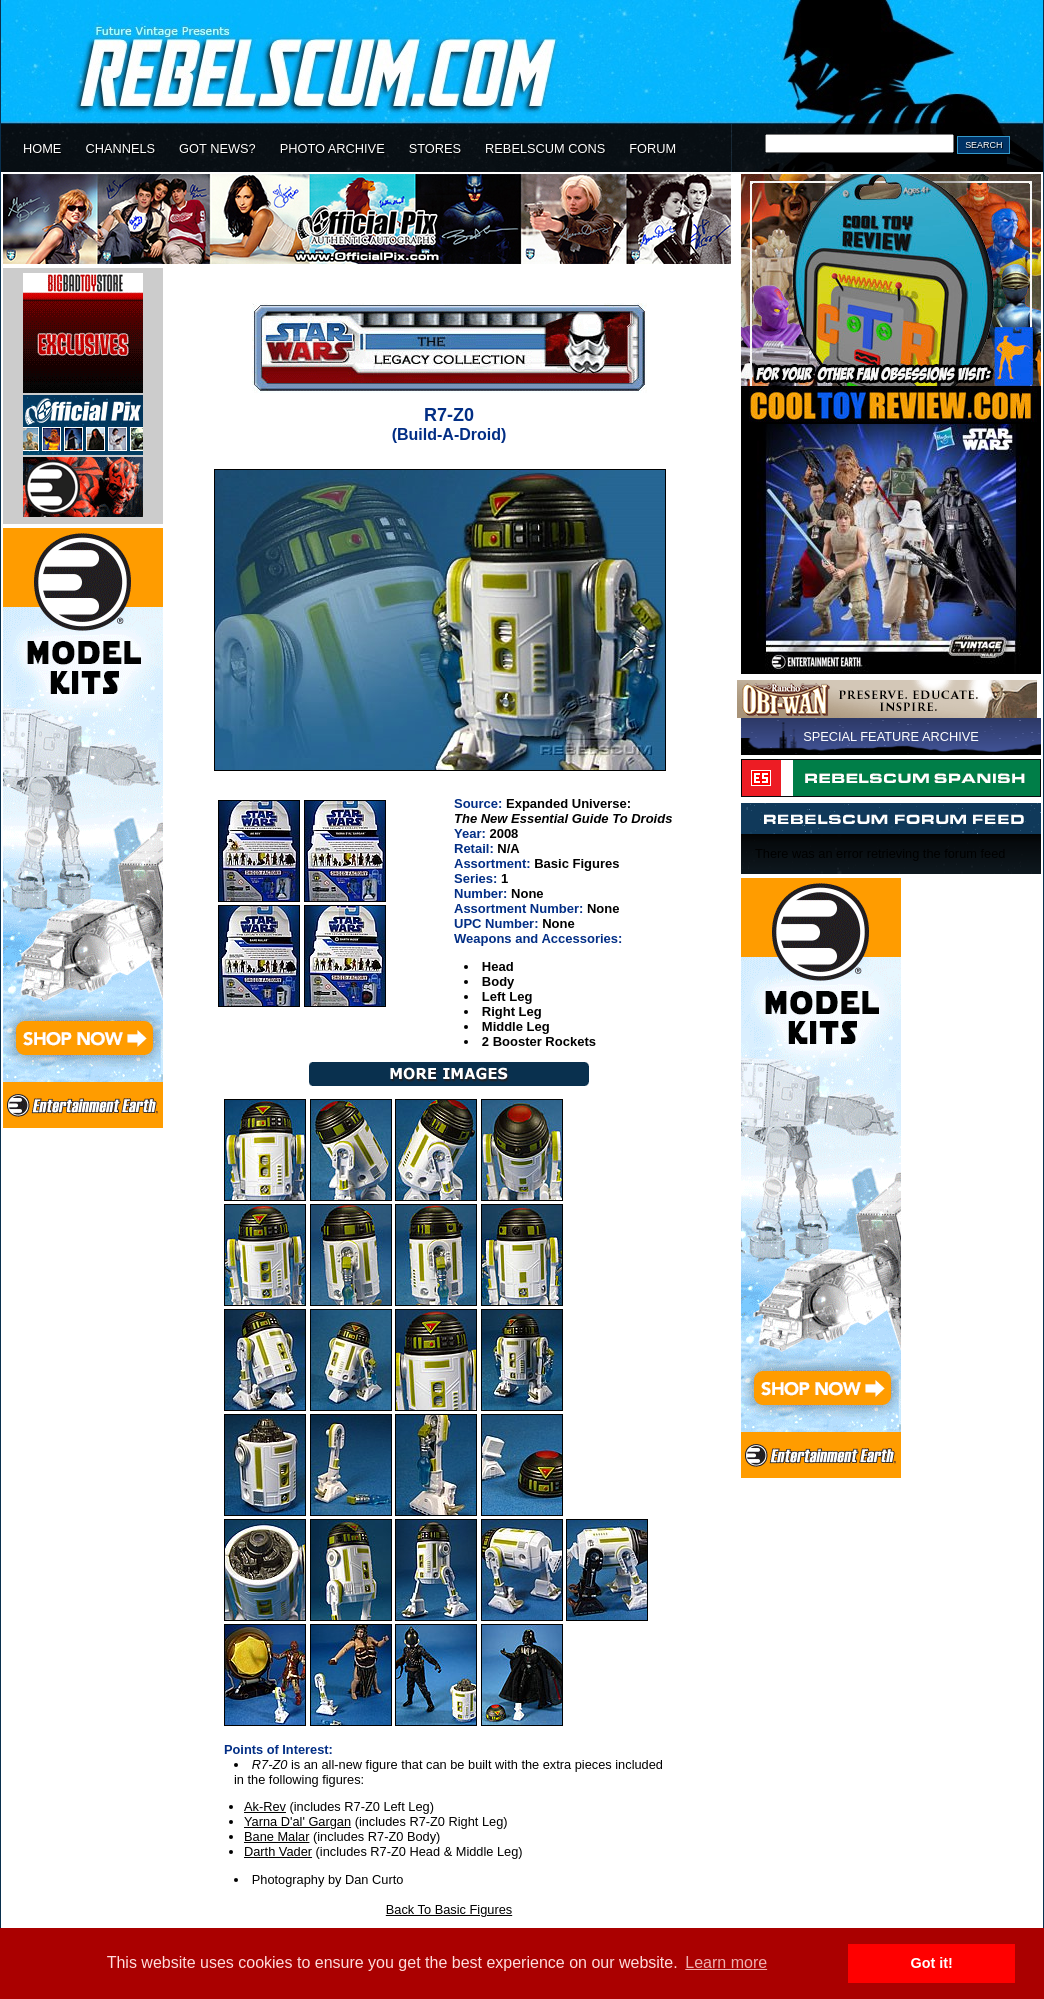 The width and height of the screenshot is (1044, 1999). I want to click on SPECIAL FEATURE ARCHIVE, so click(891, 736).